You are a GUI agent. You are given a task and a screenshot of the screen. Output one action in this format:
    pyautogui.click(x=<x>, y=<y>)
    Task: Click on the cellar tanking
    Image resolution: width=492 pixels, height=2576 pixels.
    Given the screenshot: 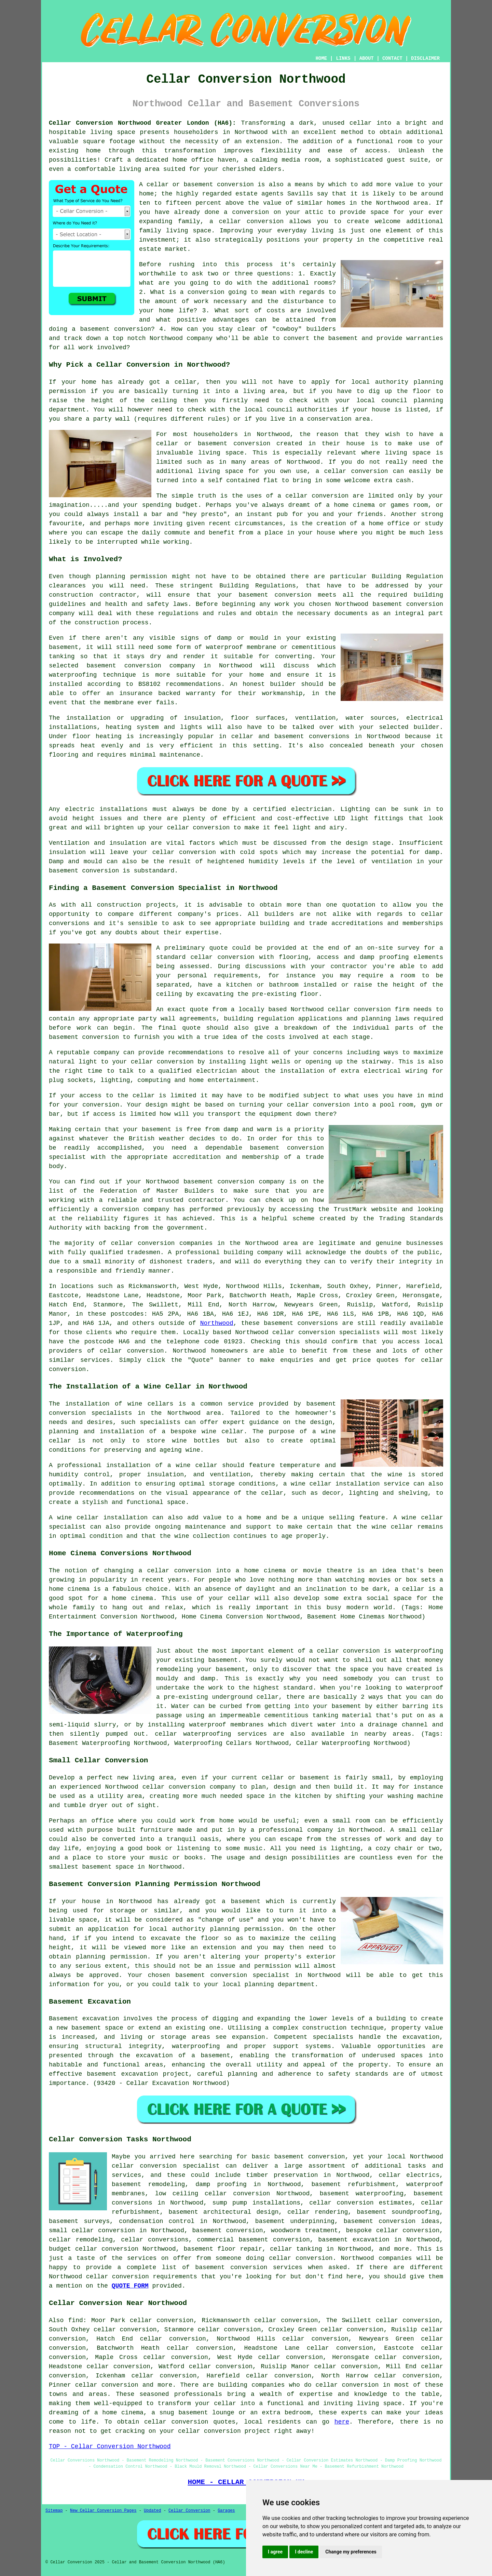 What is the action you would take?
    pyautogui.click(x=296, y=2249)
    